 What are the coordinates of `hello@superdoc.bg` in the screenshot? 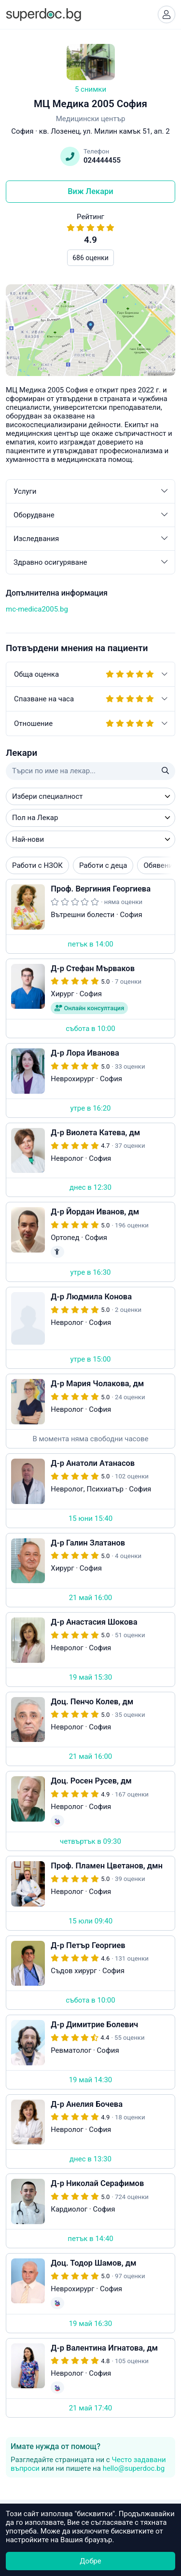 It's located at (134, 2468).